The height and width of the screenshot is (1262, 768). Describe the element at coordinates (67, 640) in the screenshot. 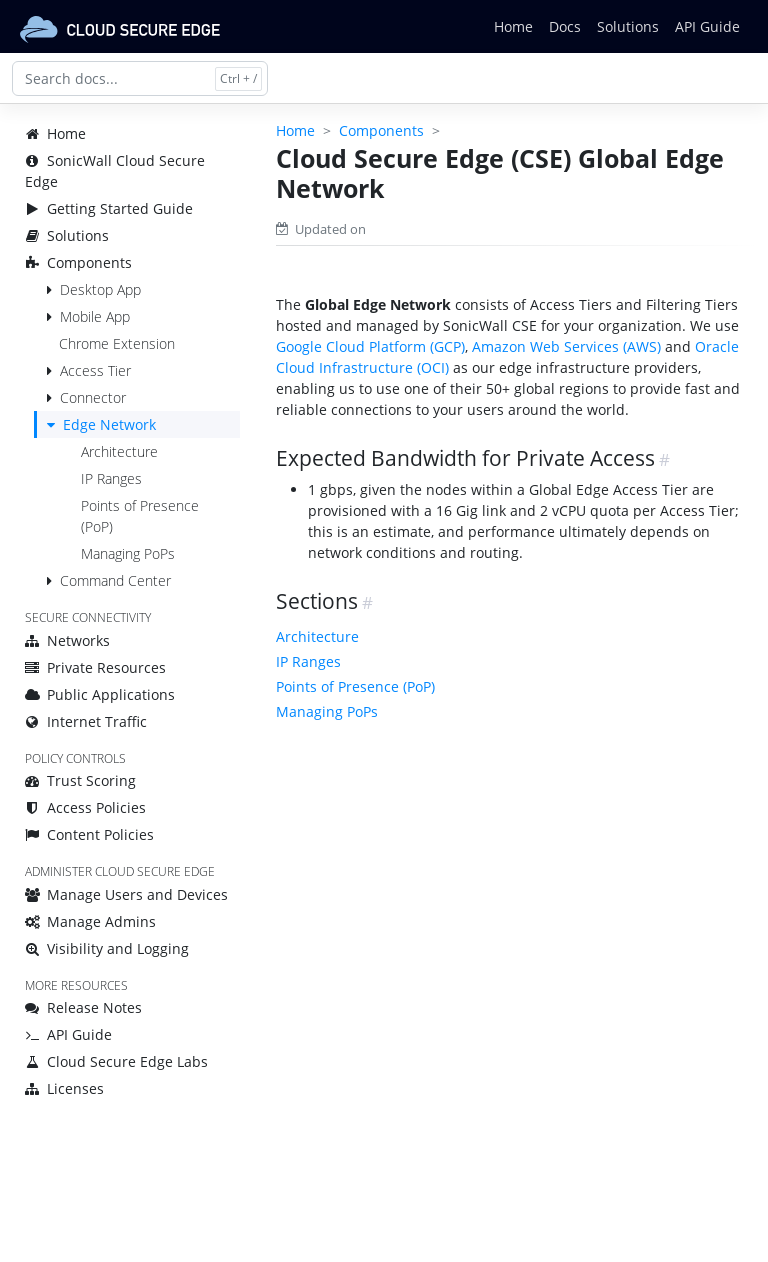

I see `Networks` at that location.